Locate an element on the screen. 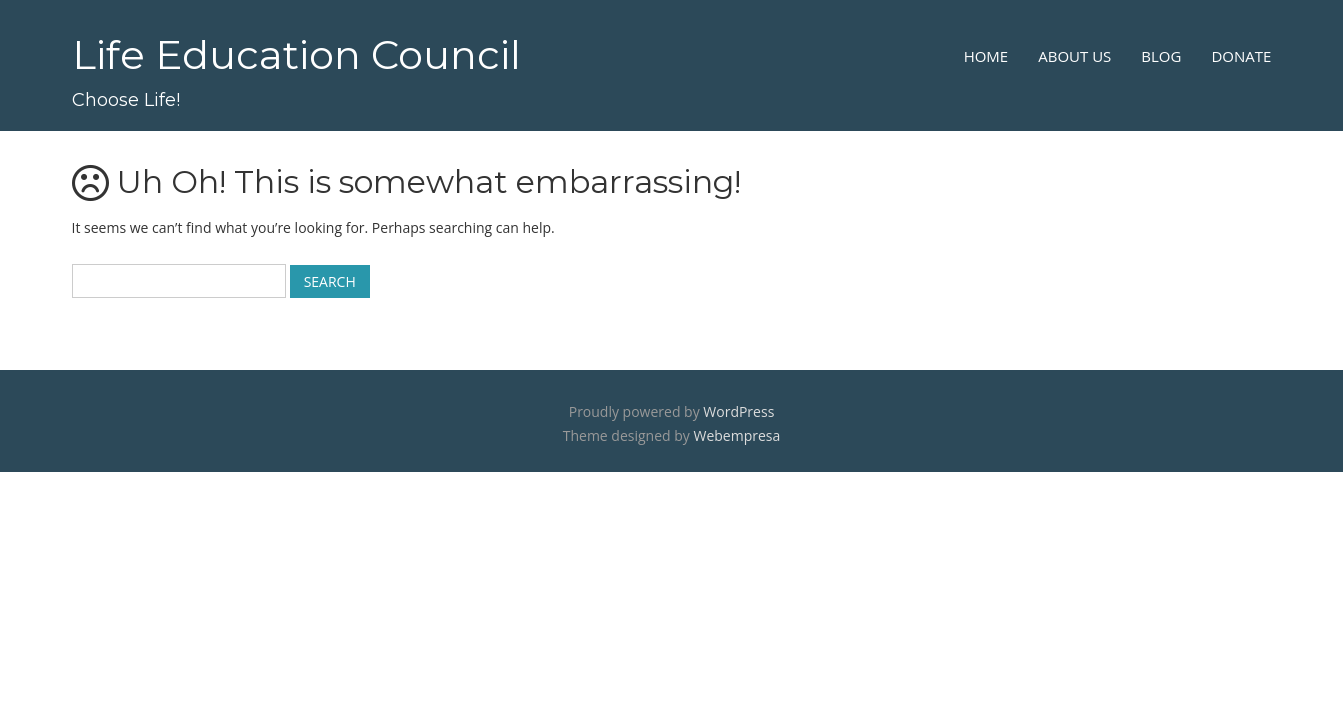  Life Education Council is located at coordinates (296, 54).